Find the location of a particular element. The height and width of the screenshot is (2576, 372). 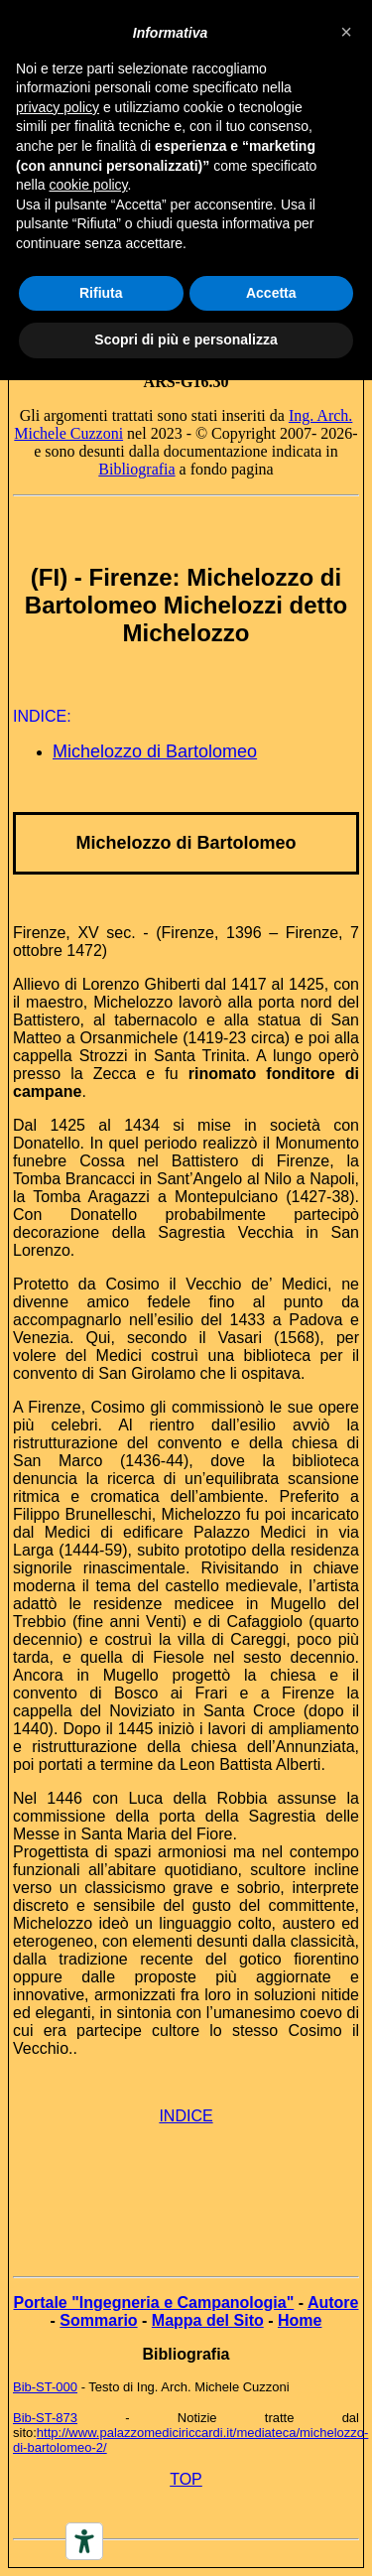

INDICE is located at coordinates (185, 2115).